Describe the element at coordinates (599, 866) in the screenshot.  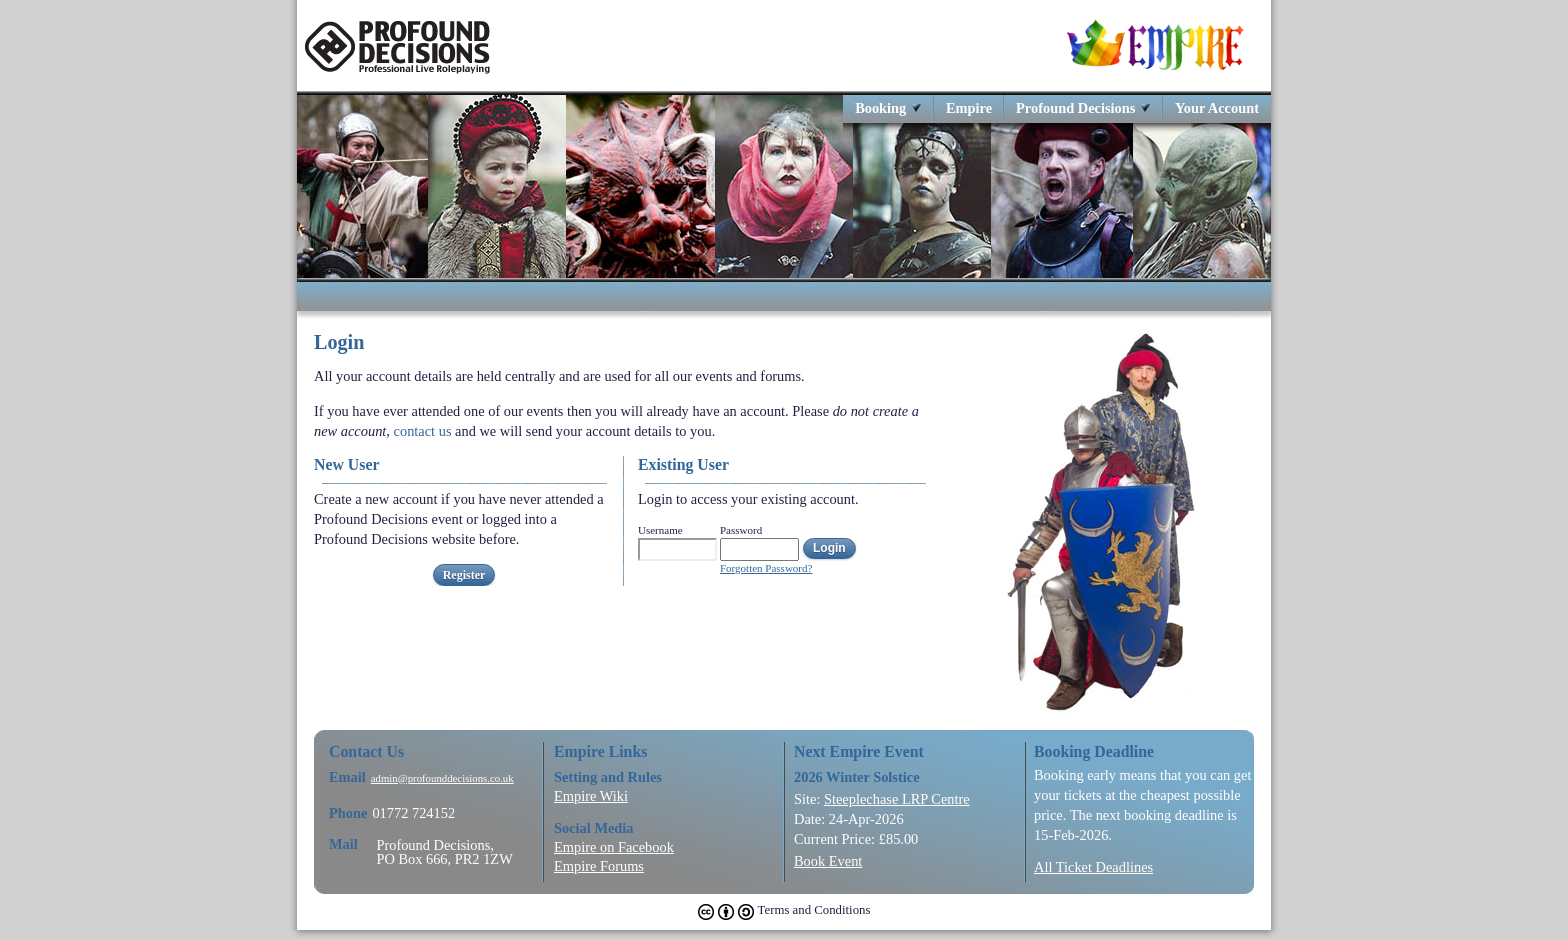
I see `Empire Forums` at that location.